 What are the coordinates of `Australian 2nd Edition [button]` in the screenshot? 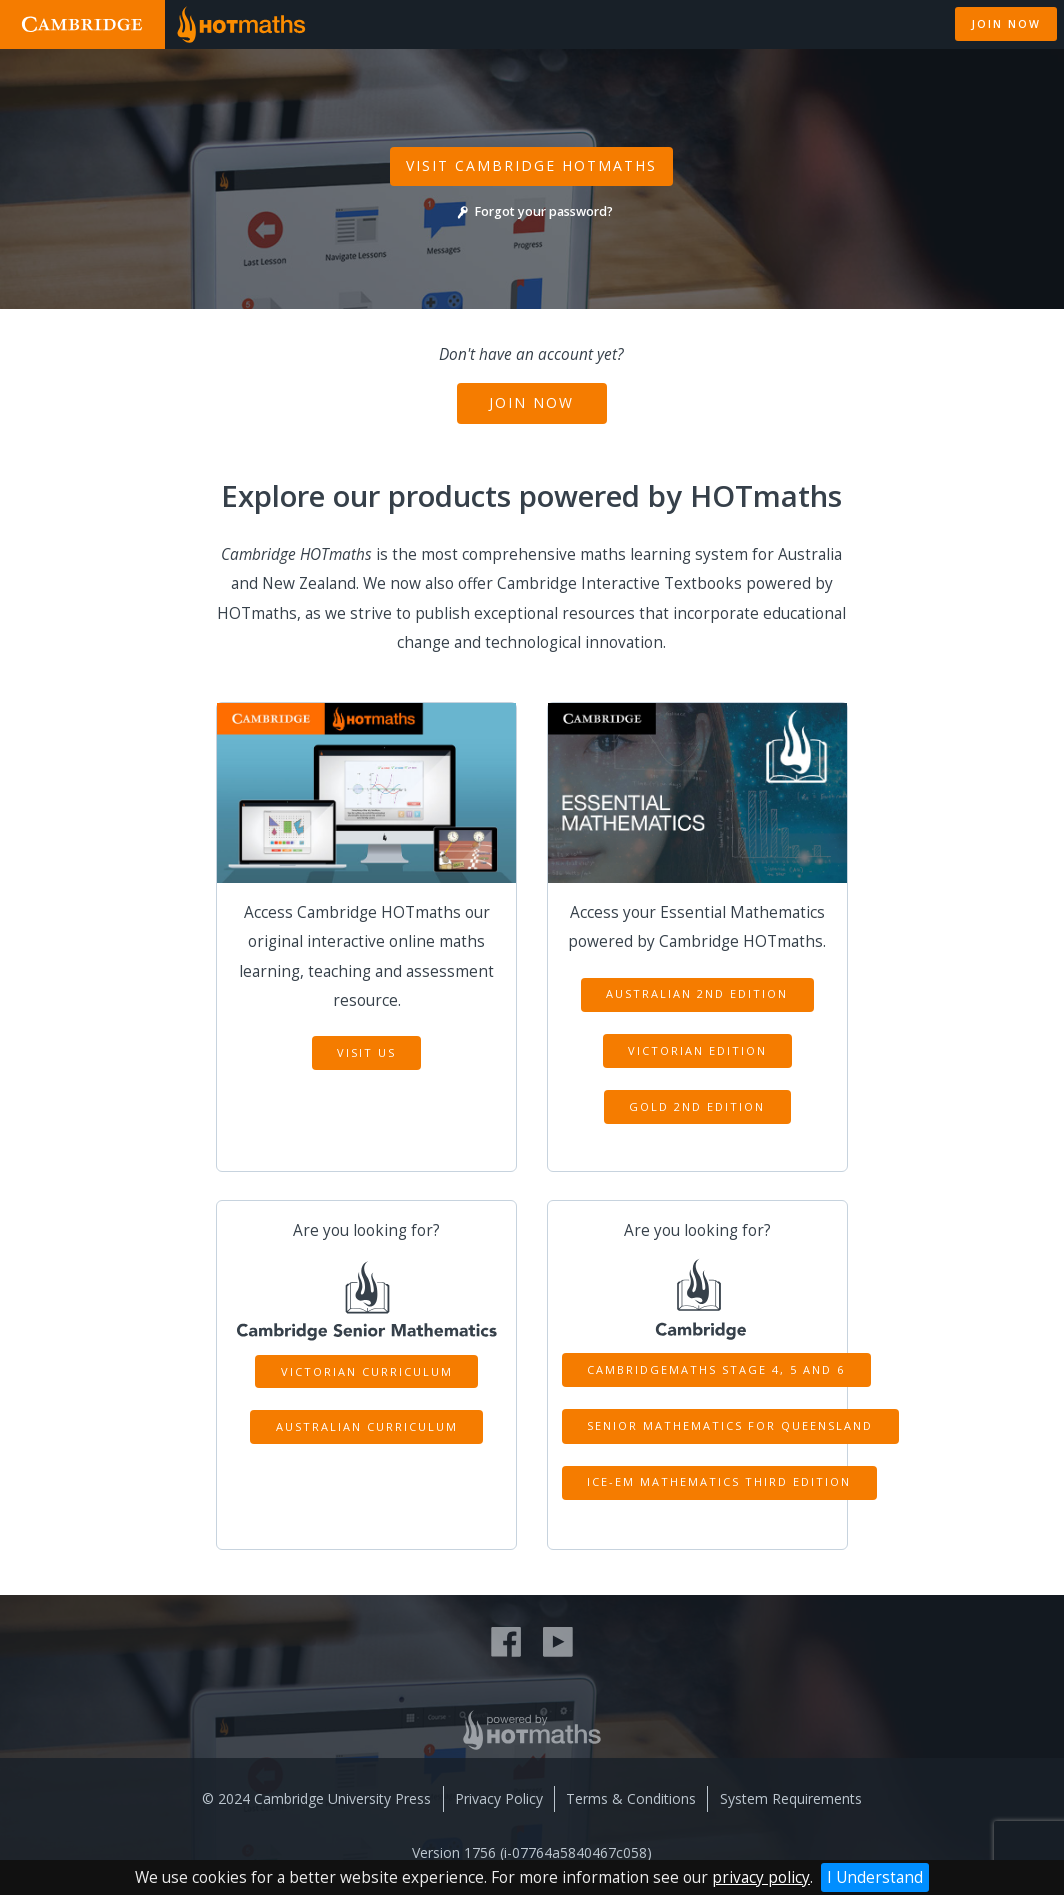 It's located at (697, 993).